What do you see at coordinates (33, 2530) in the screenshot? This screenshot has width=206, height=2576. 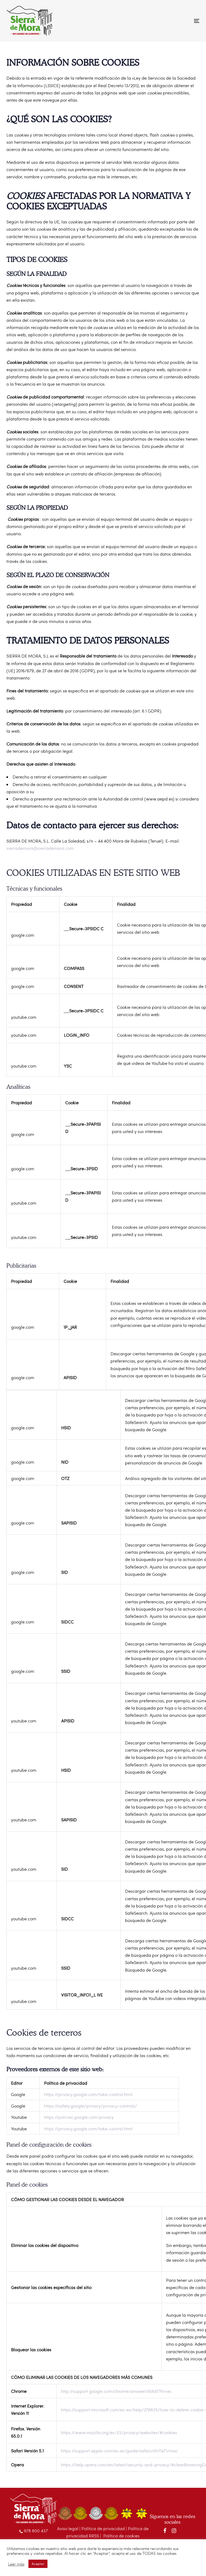 I see `978 800 437` at bounding box center [33, 2530].